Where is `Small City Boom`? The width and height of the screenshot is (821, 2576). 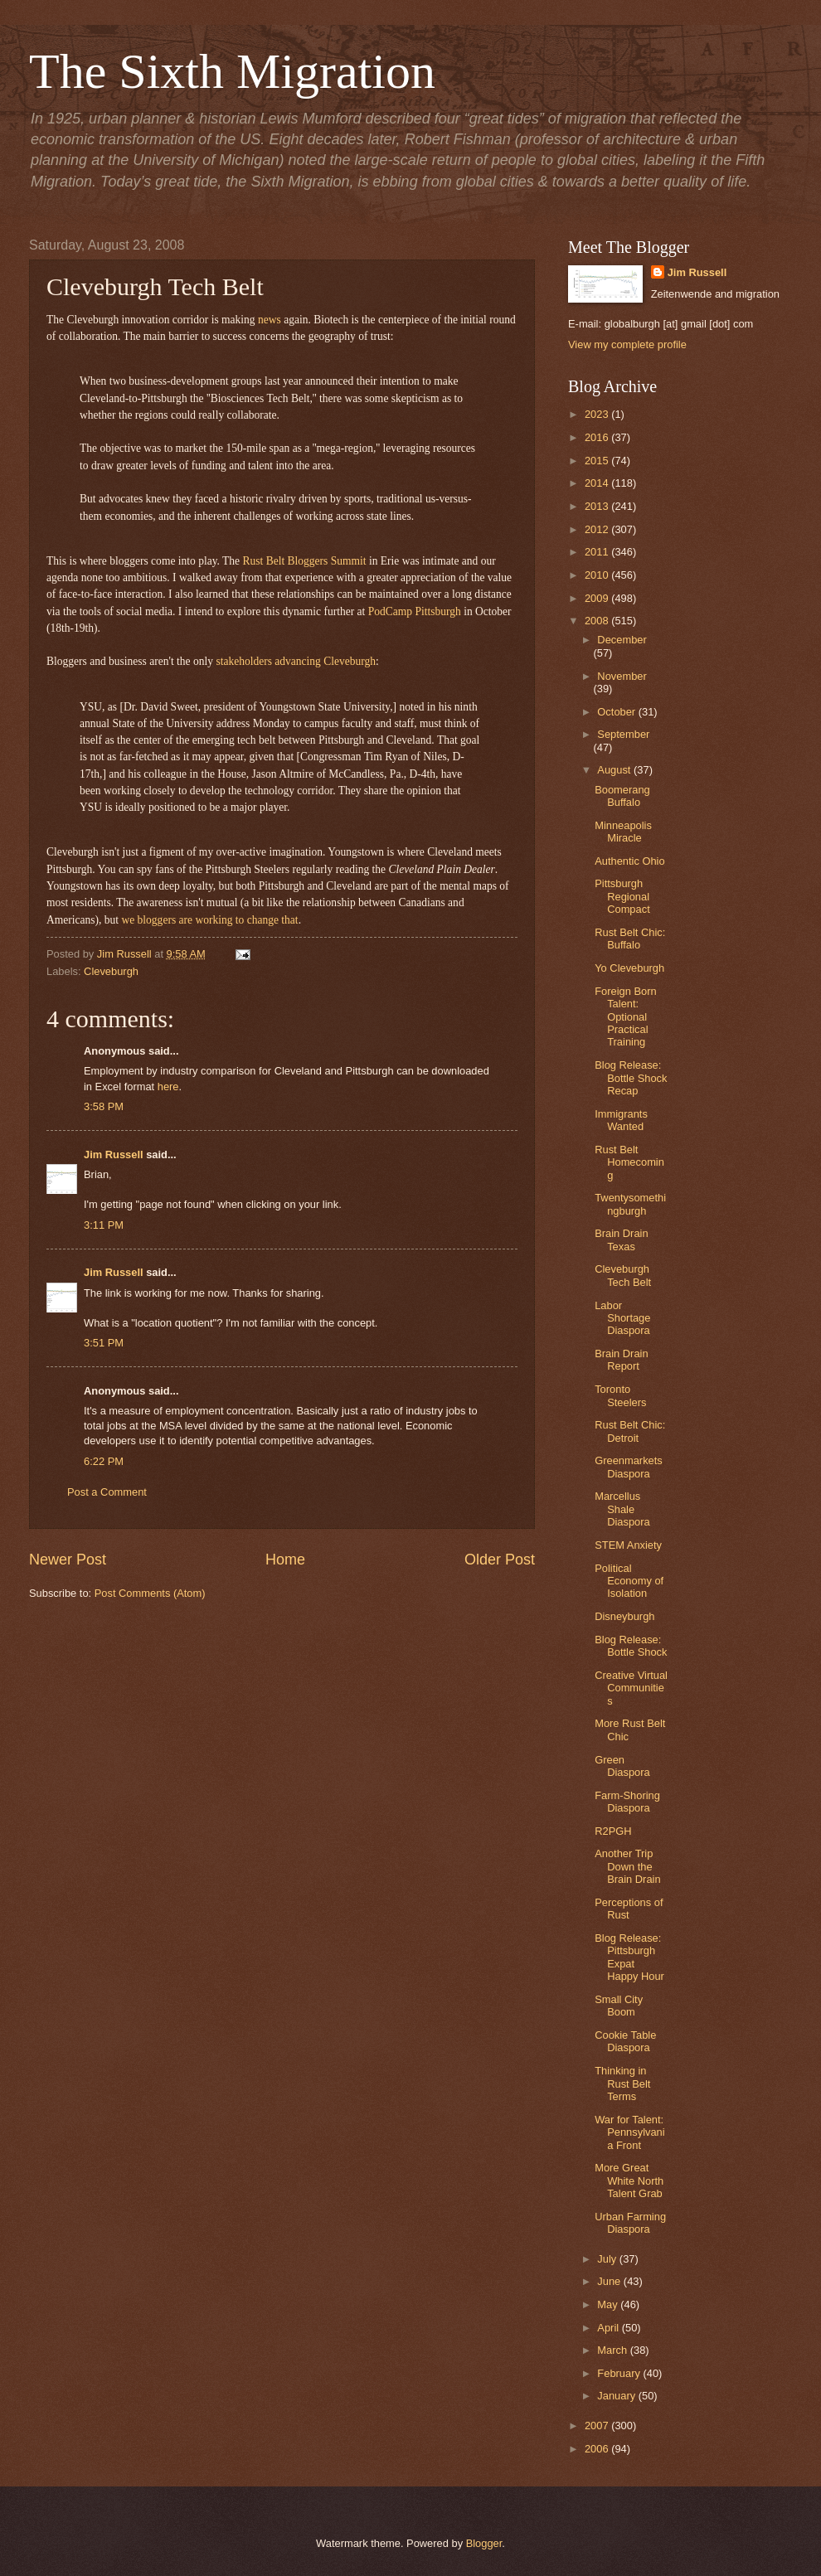
Small City Boom is located at coordinates (619, 2005).